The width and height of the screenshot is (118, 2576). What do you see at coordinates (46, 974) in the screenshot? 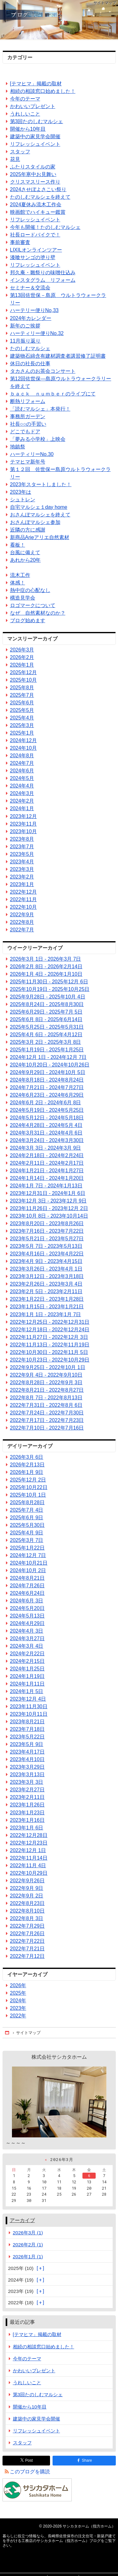
I see `2026年1月 4日 - 2026年1月10日` at bounding box center [46, 974].